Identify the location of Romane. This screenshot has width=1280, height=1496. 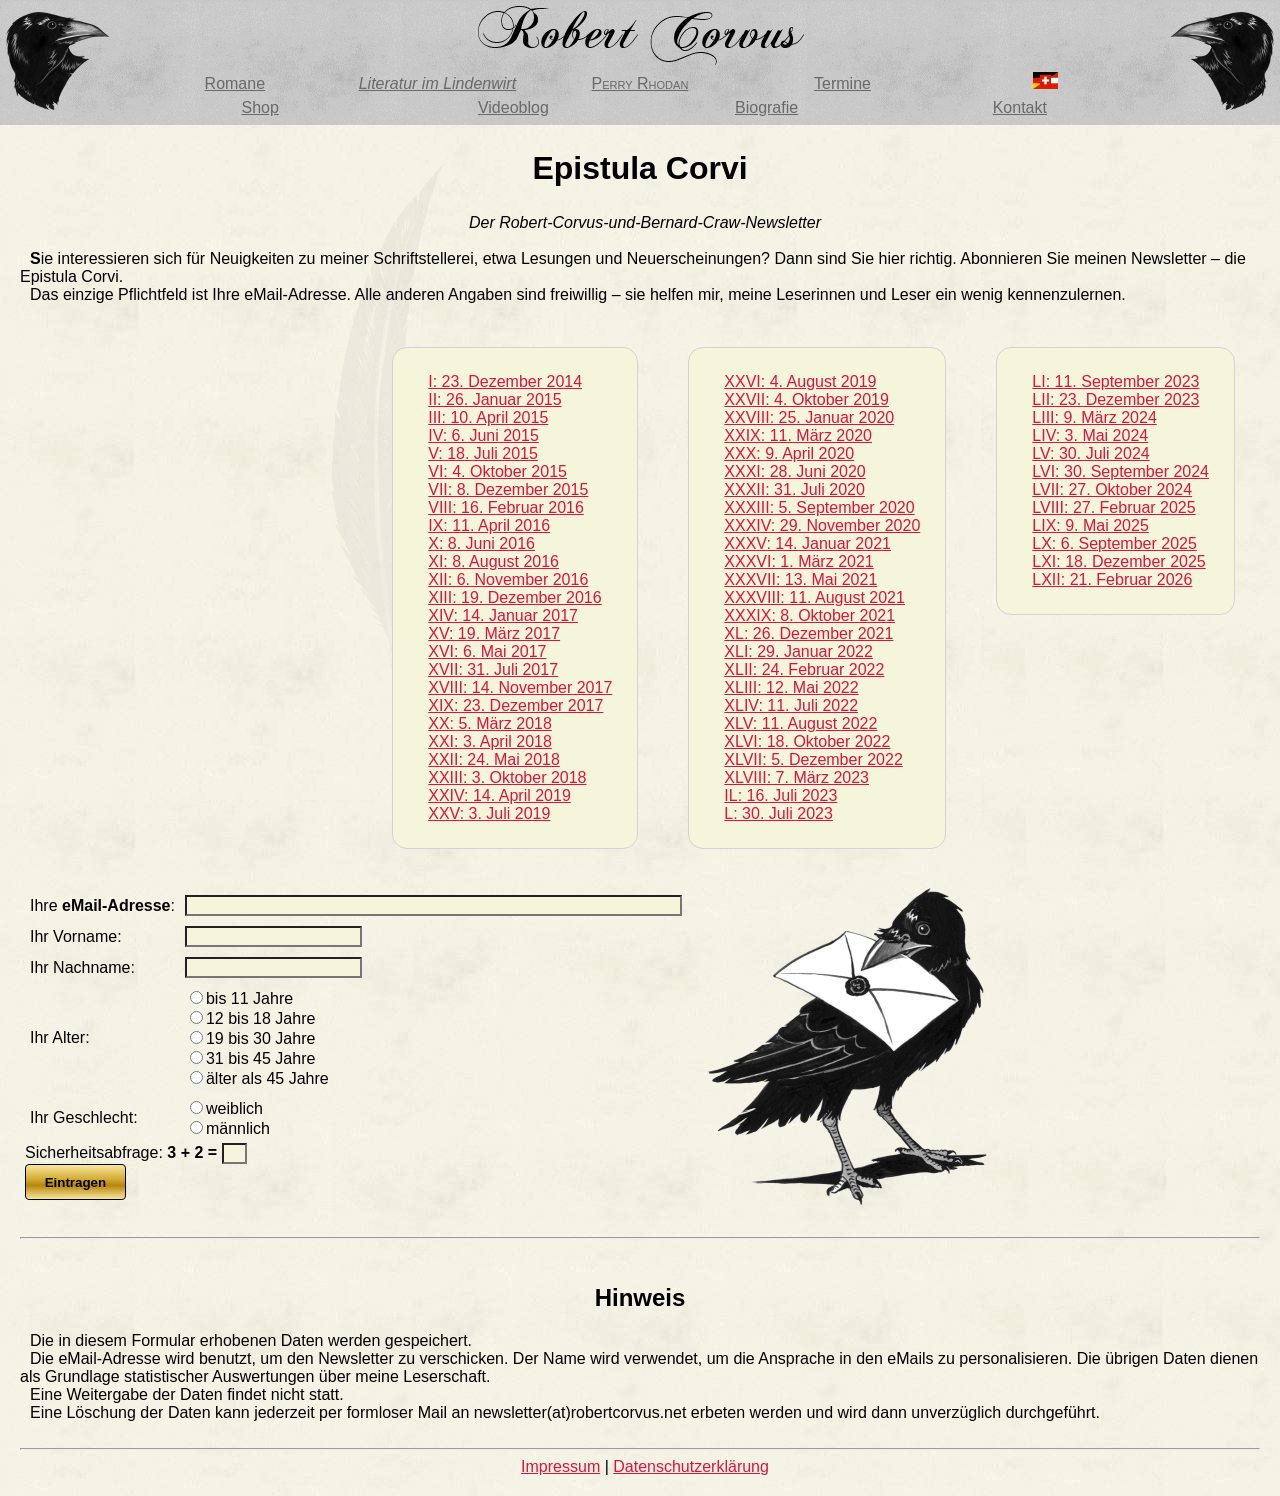
(235, 83).